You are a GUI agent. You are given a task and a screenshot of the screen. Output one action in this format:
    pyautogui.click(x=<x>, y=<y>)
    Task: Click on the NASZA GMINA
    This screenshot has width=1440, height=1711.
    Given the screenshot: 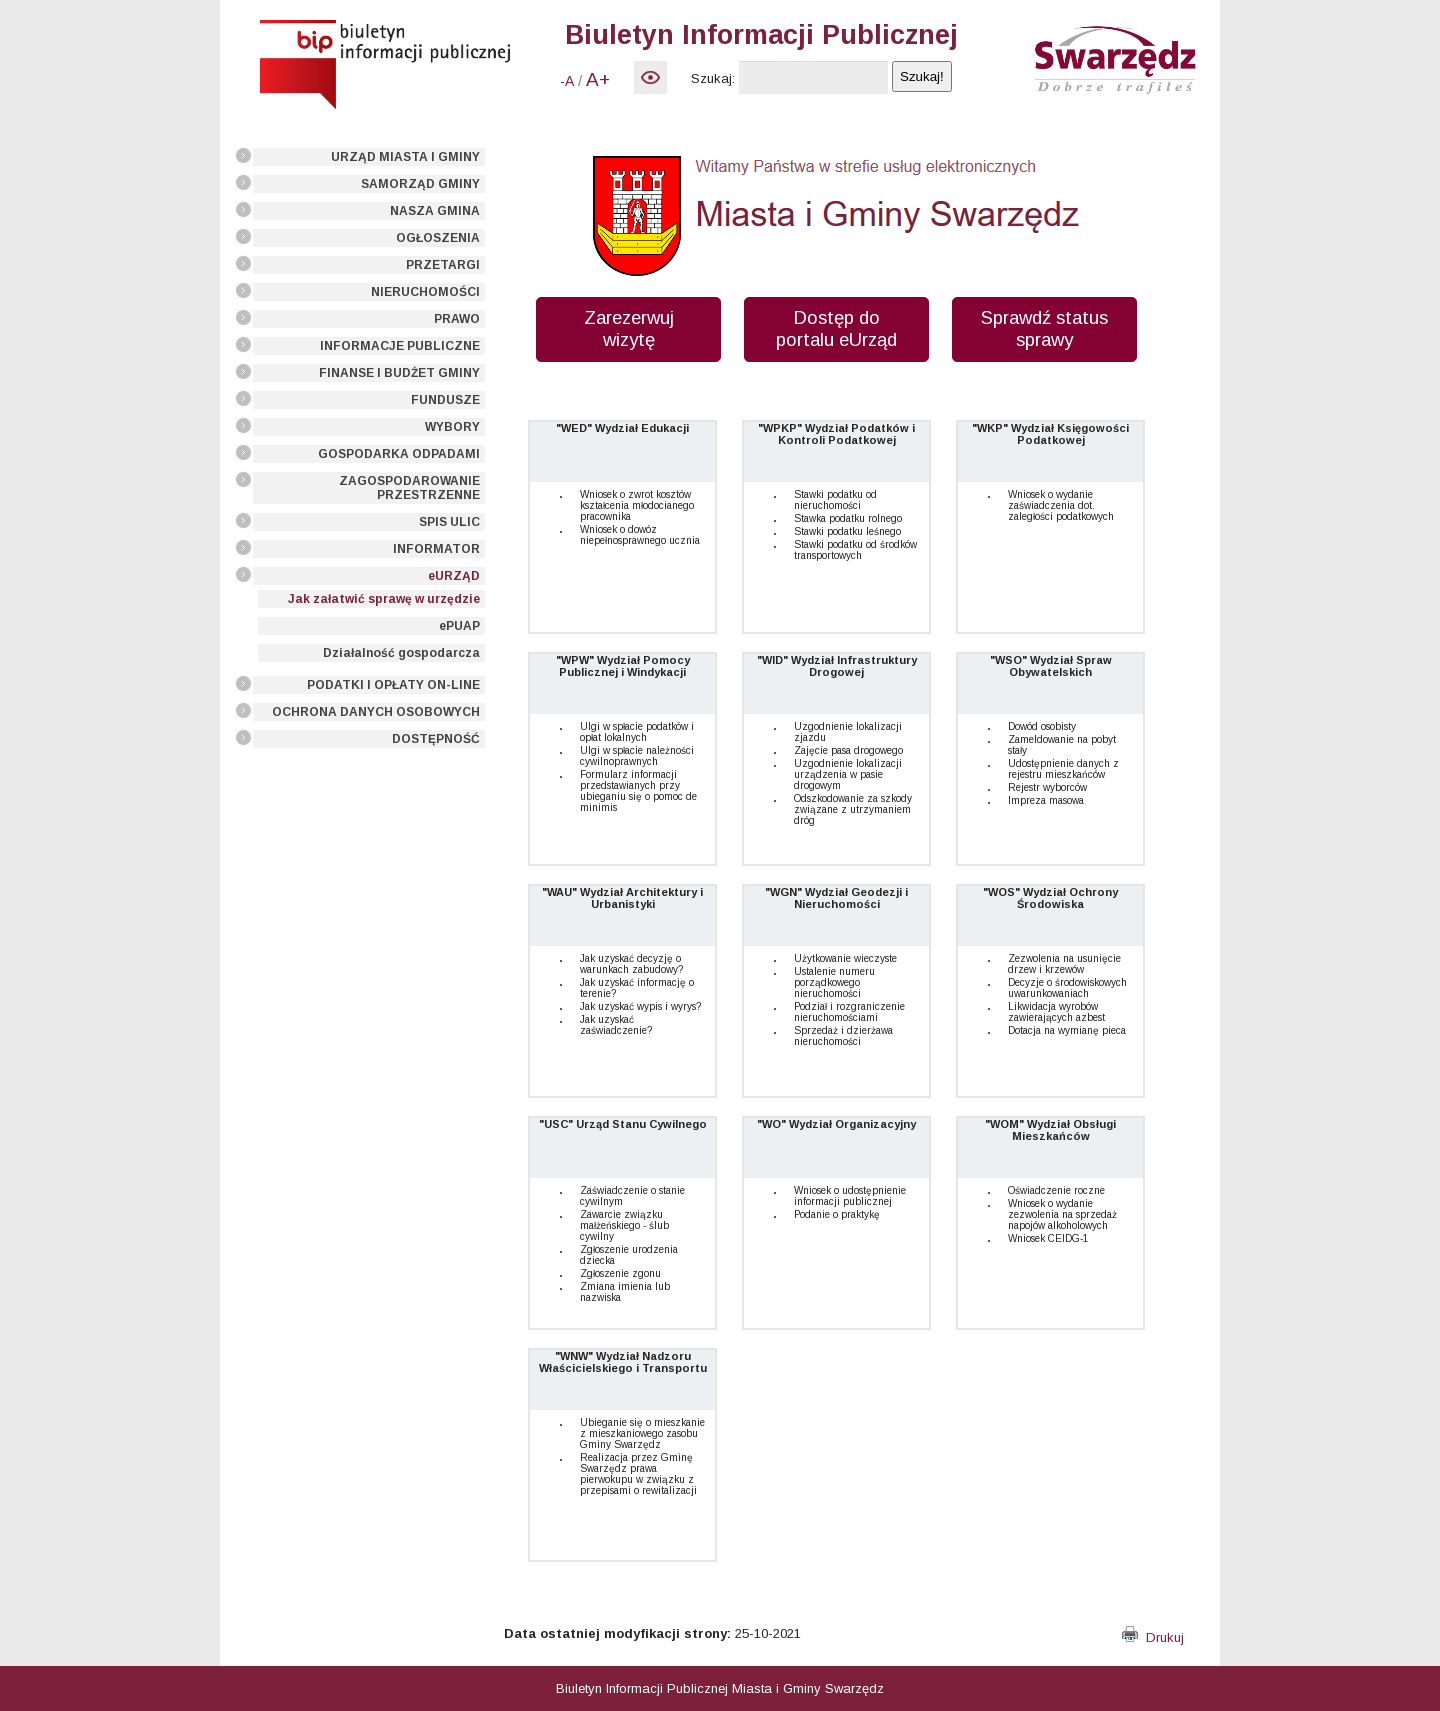 What is the action you would take?
    pyautogui.click(x=435, y=211)
    